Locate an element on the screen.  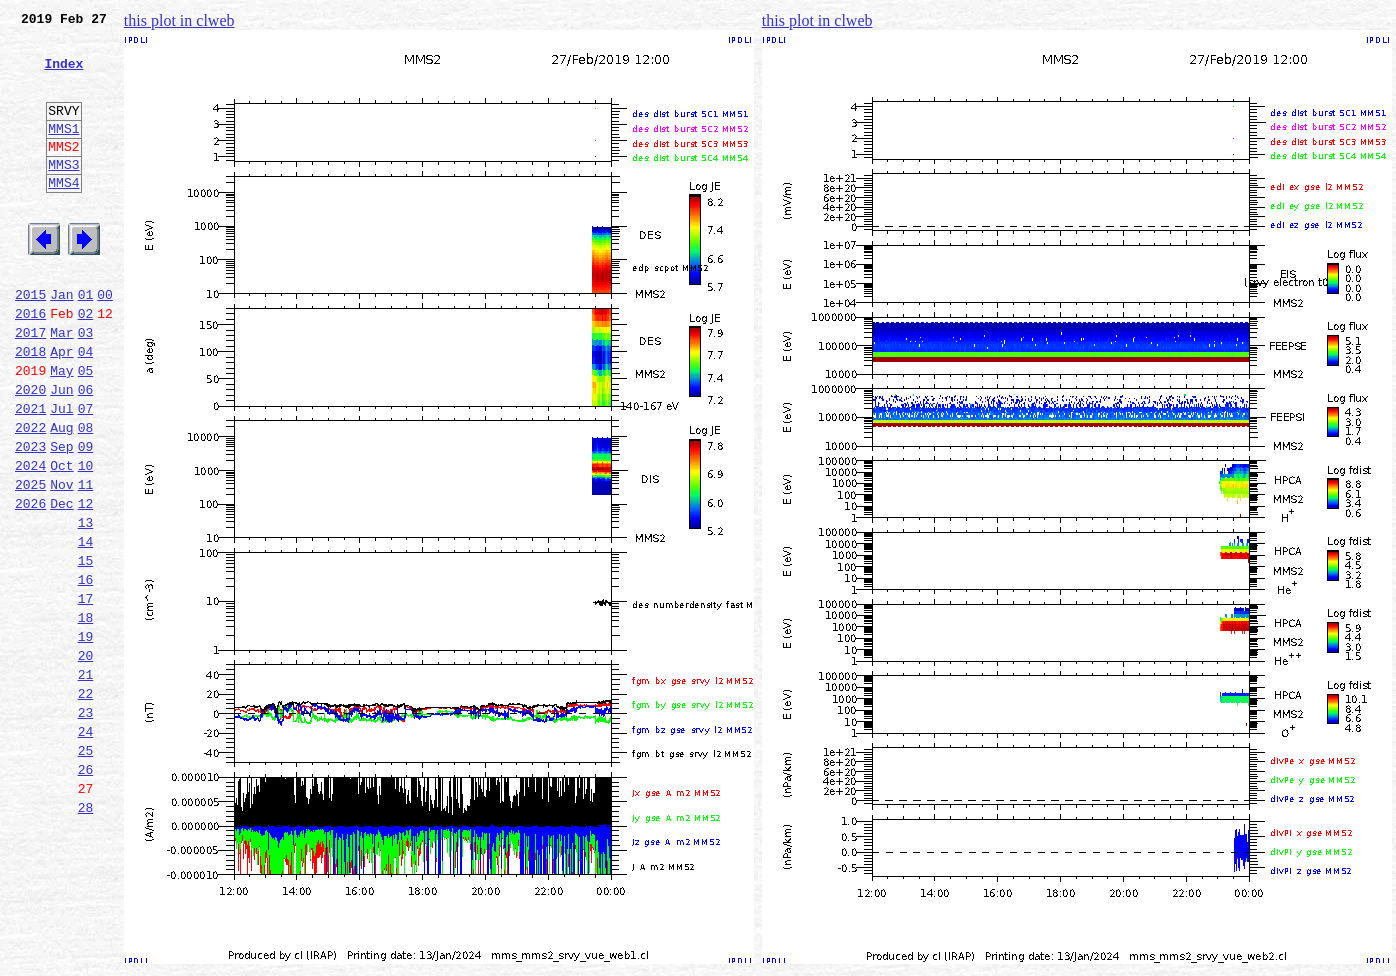
2016 is located at coordinates (30, 364).